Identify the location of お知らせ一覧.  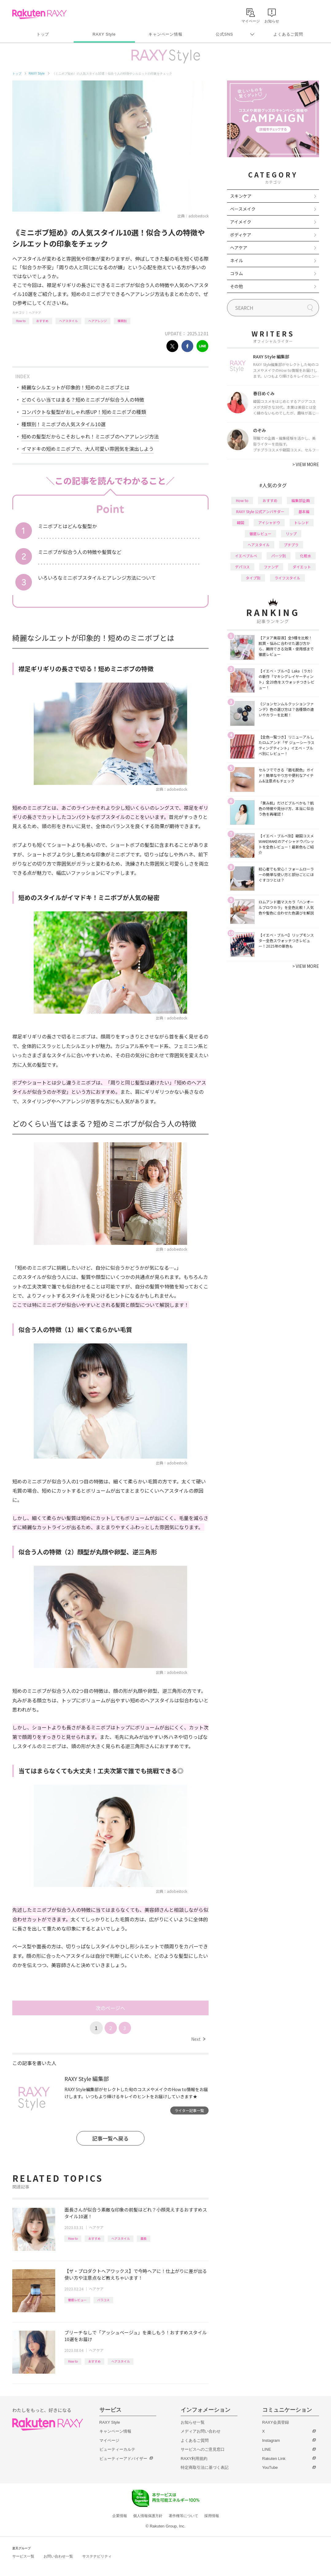
(193, 2422).